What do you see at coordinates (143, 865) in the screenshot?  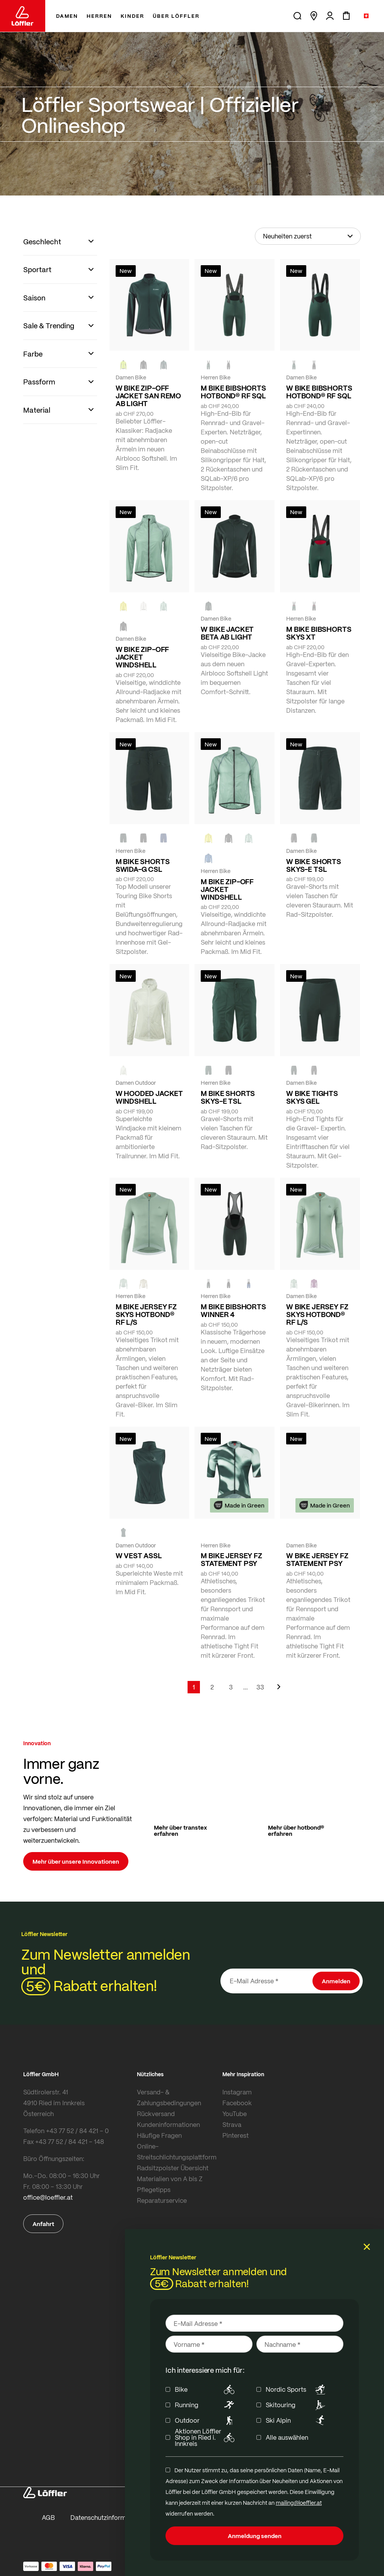 I see `M BIKE SHORTS SWIDA-G CSL` at bounding box center [143, 865].